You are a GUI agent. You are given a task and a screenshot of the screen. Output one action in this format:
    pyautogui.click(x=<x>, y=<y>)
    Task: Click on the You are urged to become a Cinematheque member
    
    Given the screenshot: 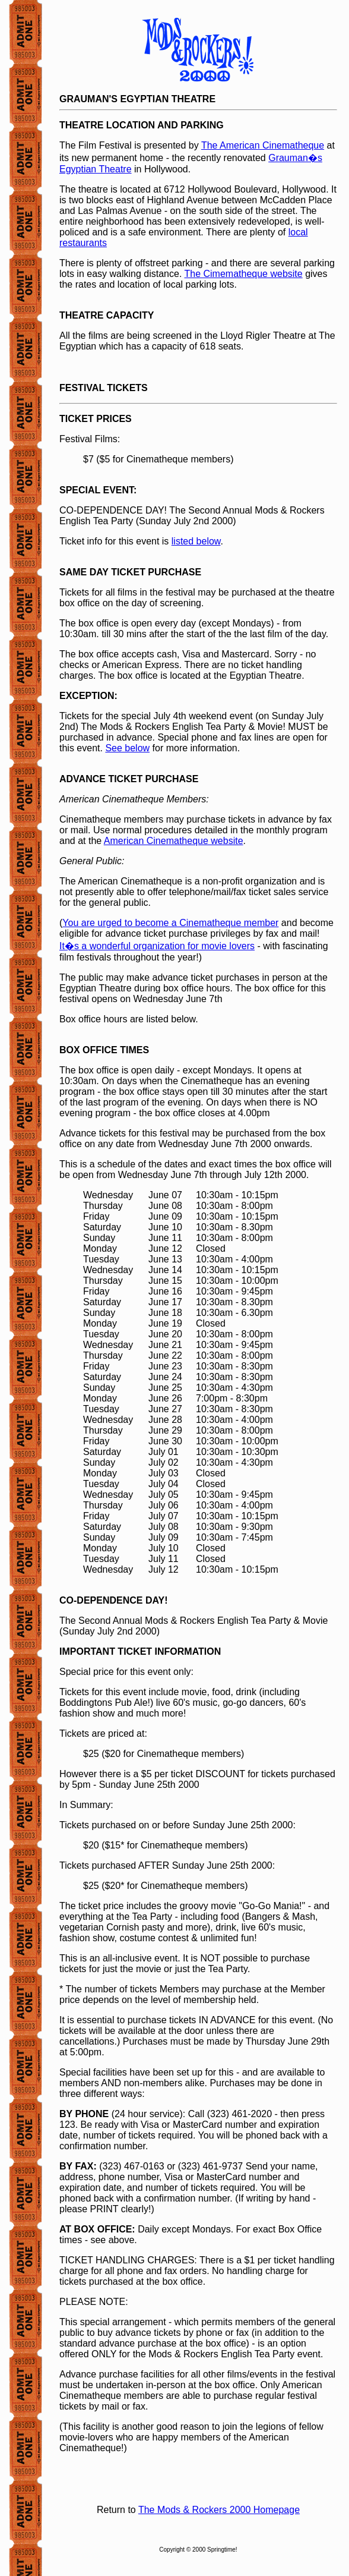 What is the action you would take?
    pyautogui.click(x=170, y=923)
    